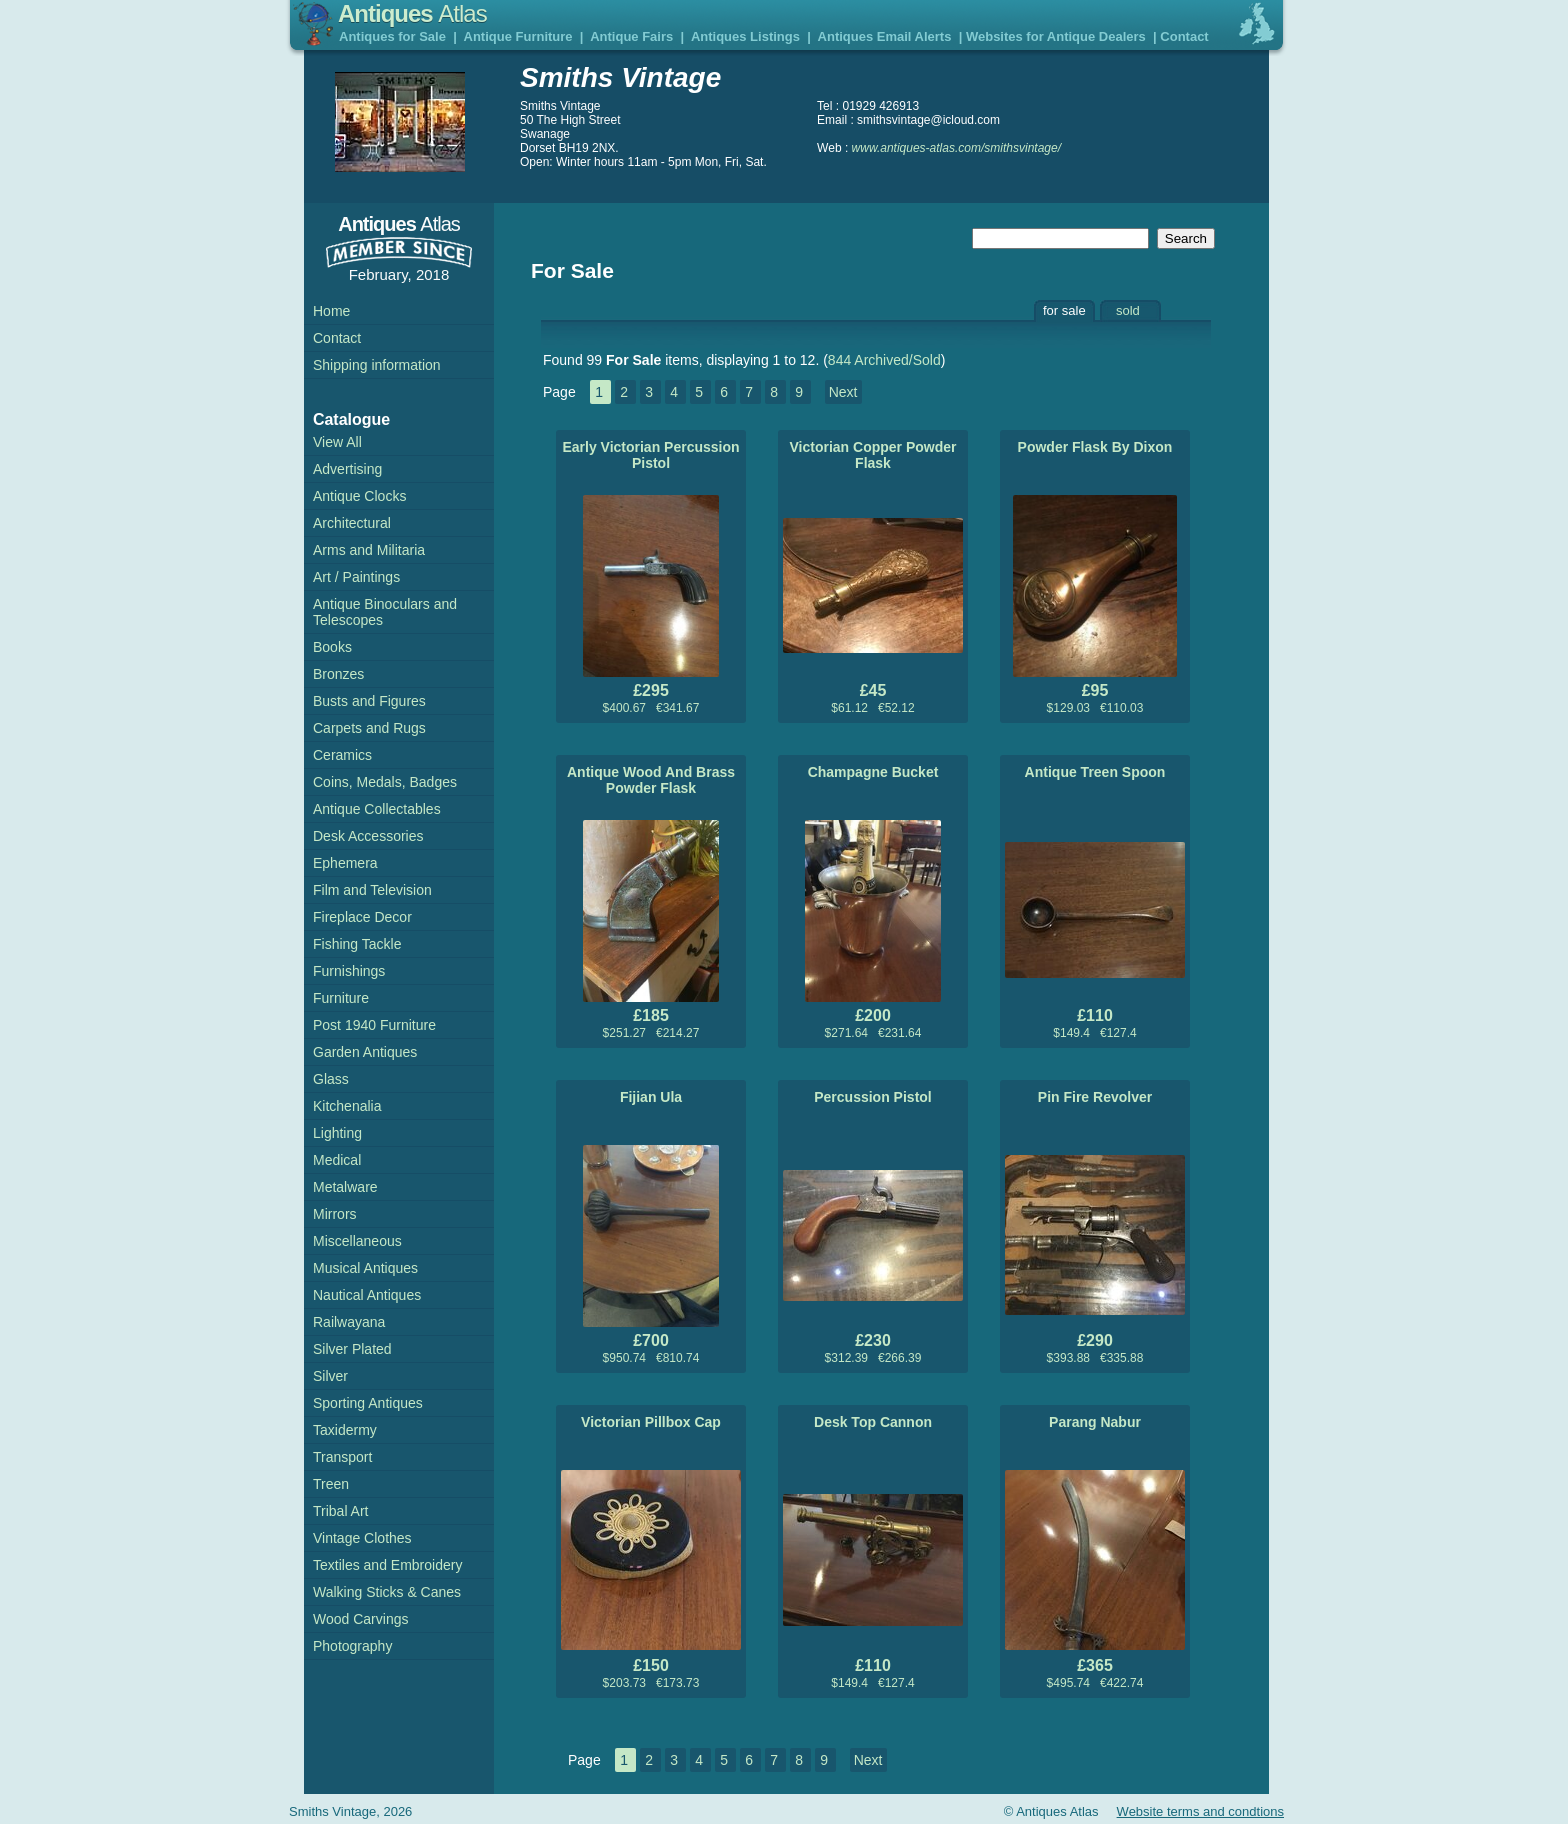 Image resolution: width=1568 pixels, height=1824 pixels. I want to click on Walking Sticks & Canes, so click(387, 1592).